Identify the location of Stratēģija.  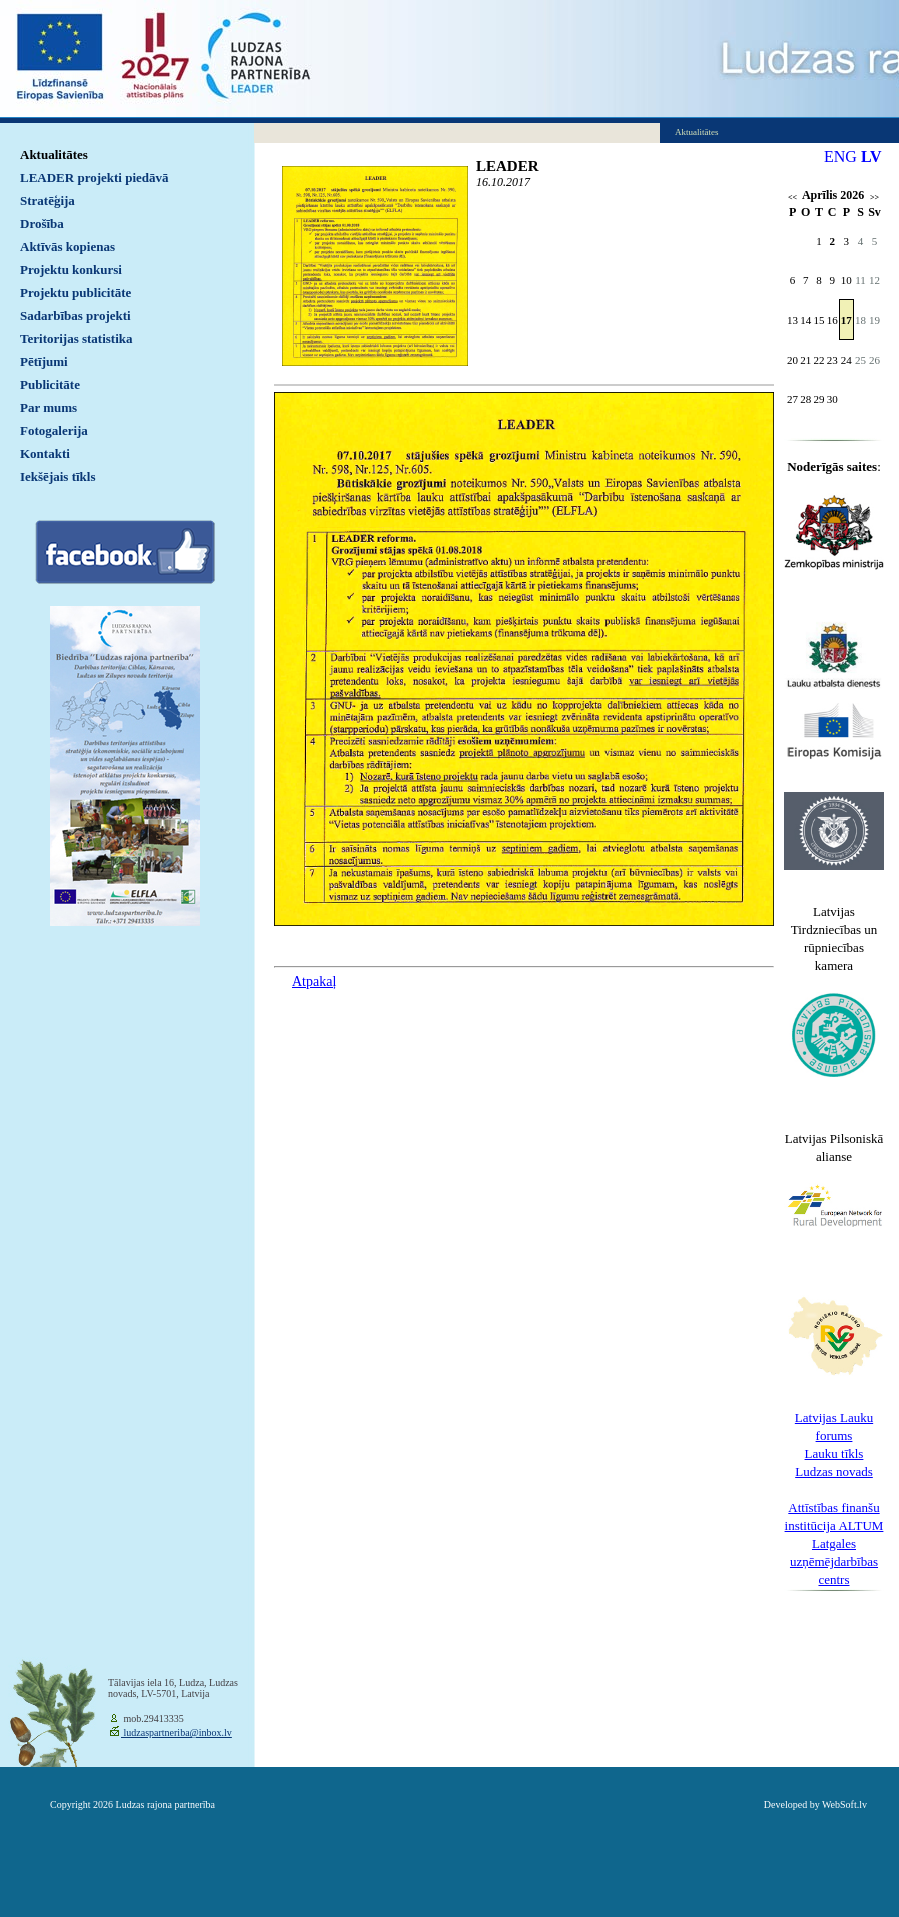
(47, 200).